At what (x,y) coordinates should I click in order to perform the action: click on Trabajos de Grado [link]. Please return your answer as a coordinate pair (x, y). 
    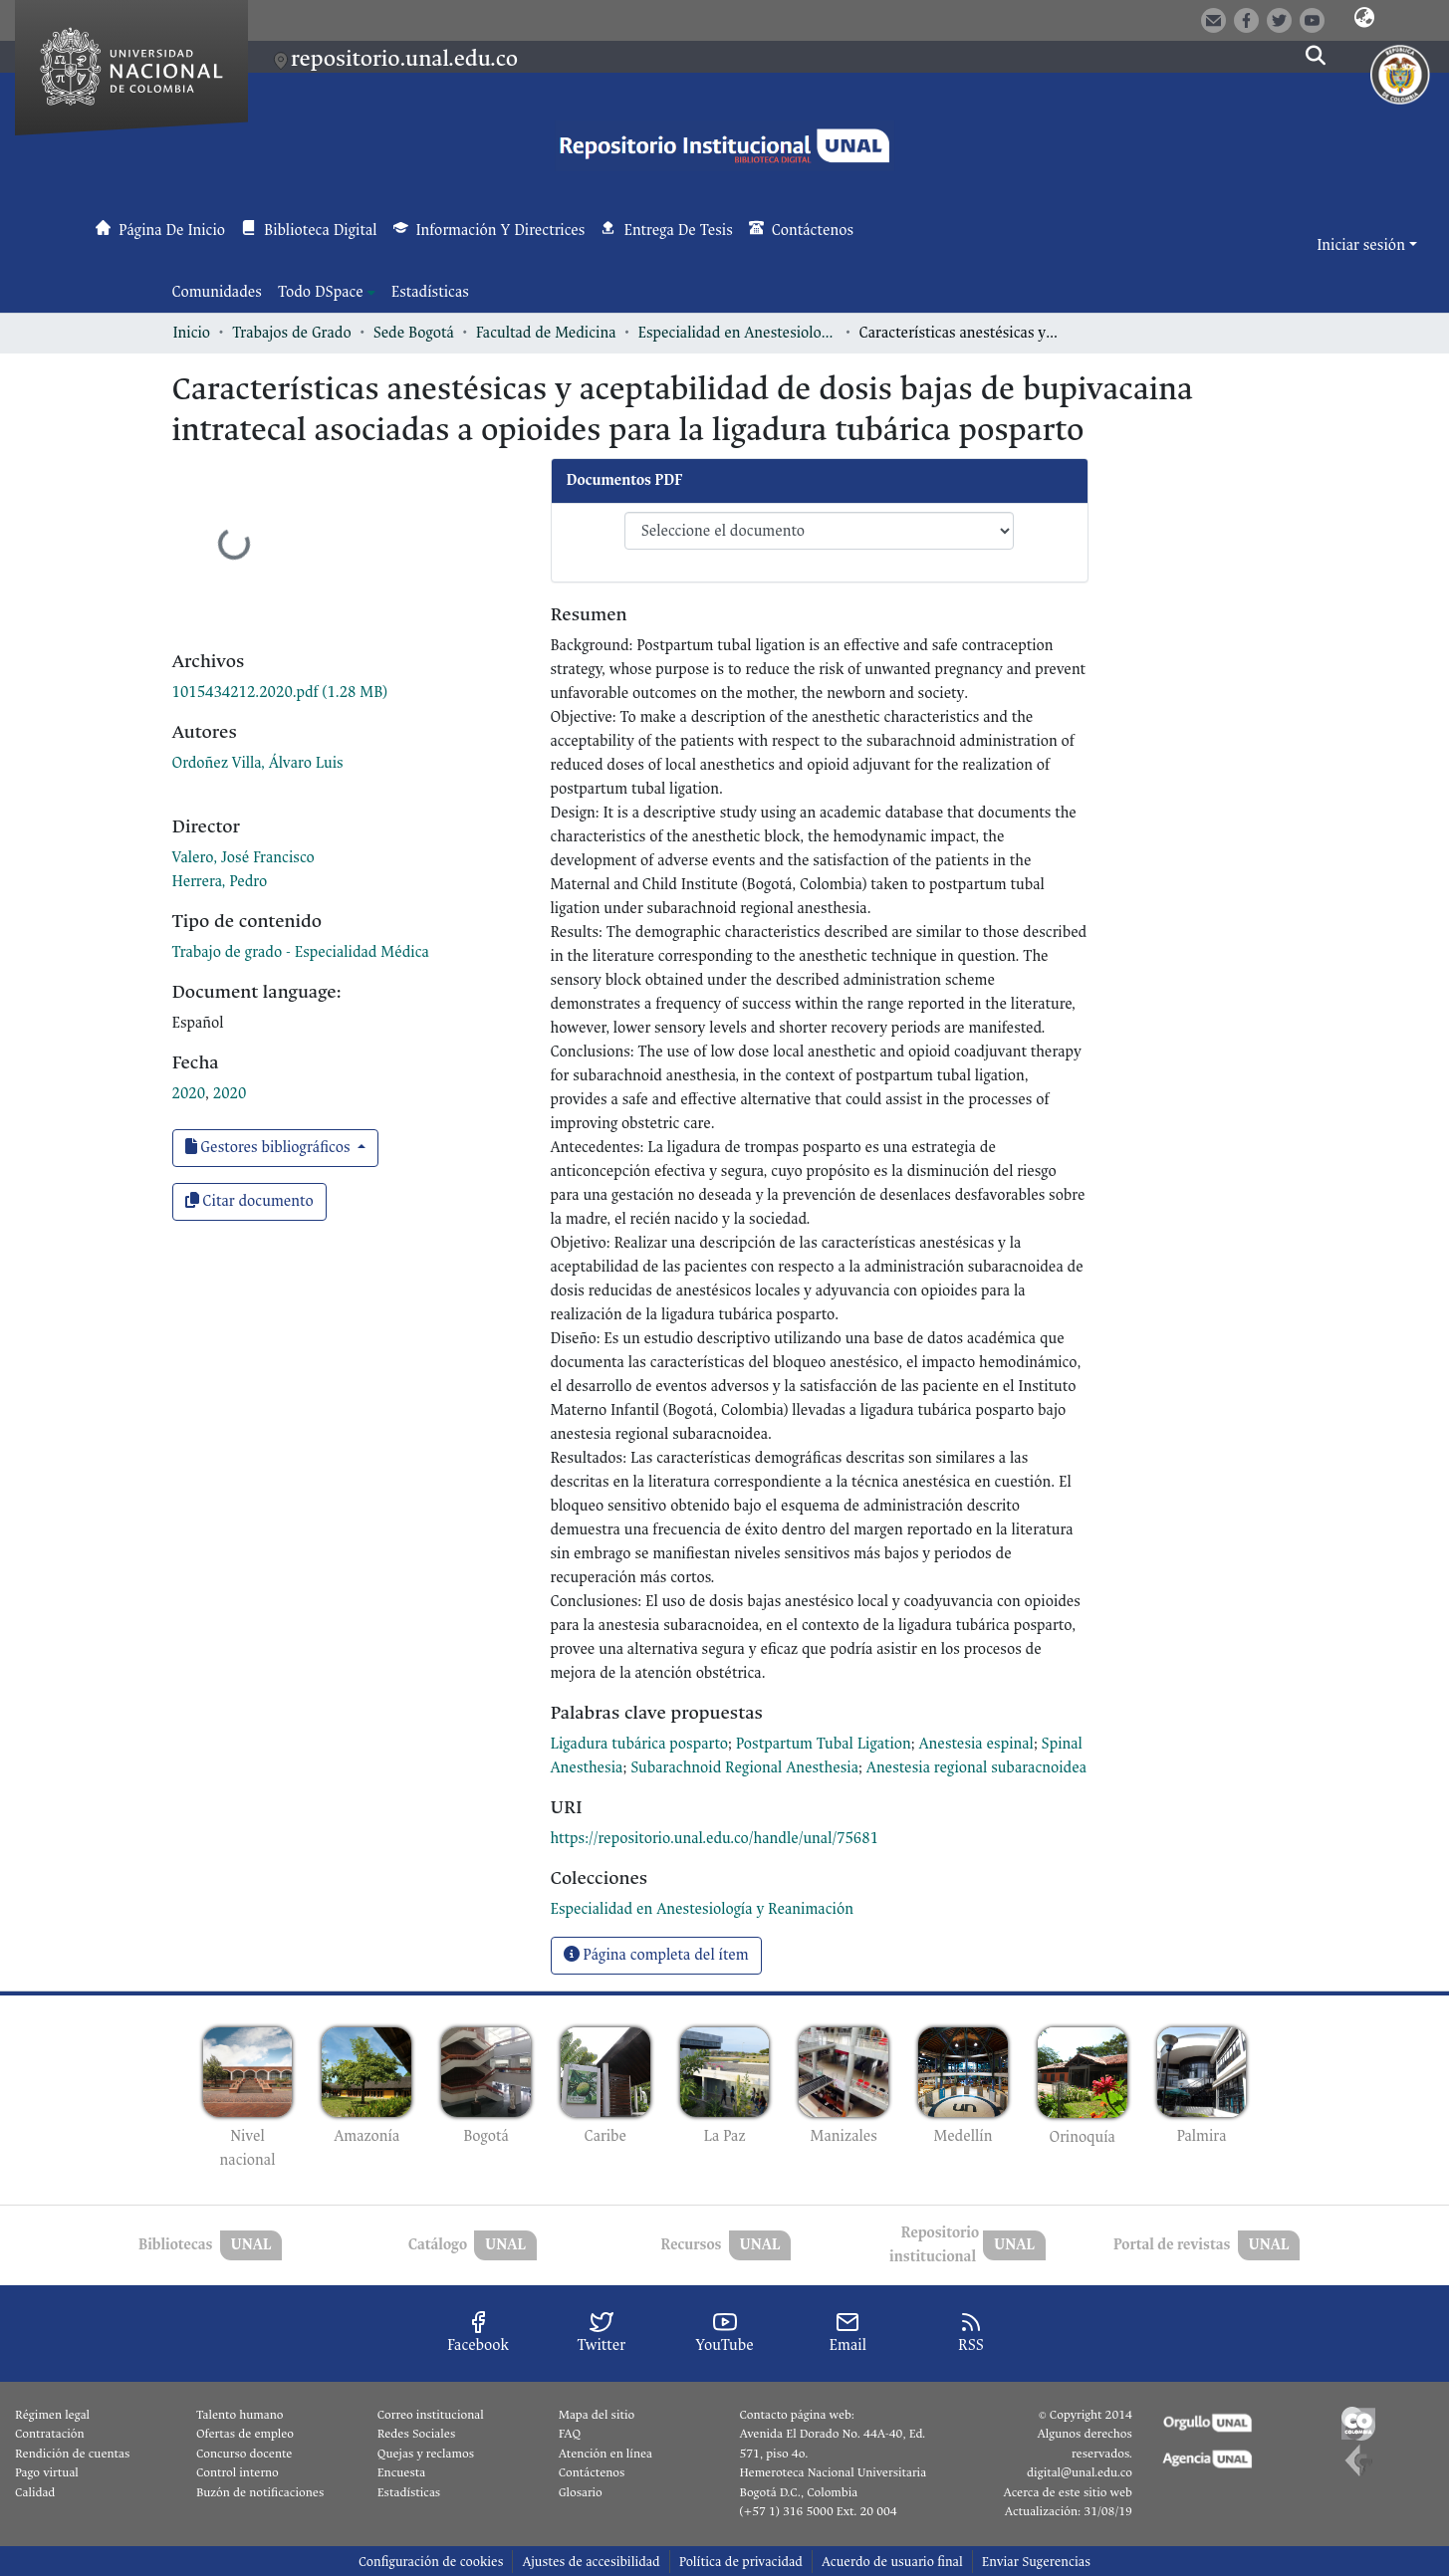
    Looking at the image, I should click on (292, 333).